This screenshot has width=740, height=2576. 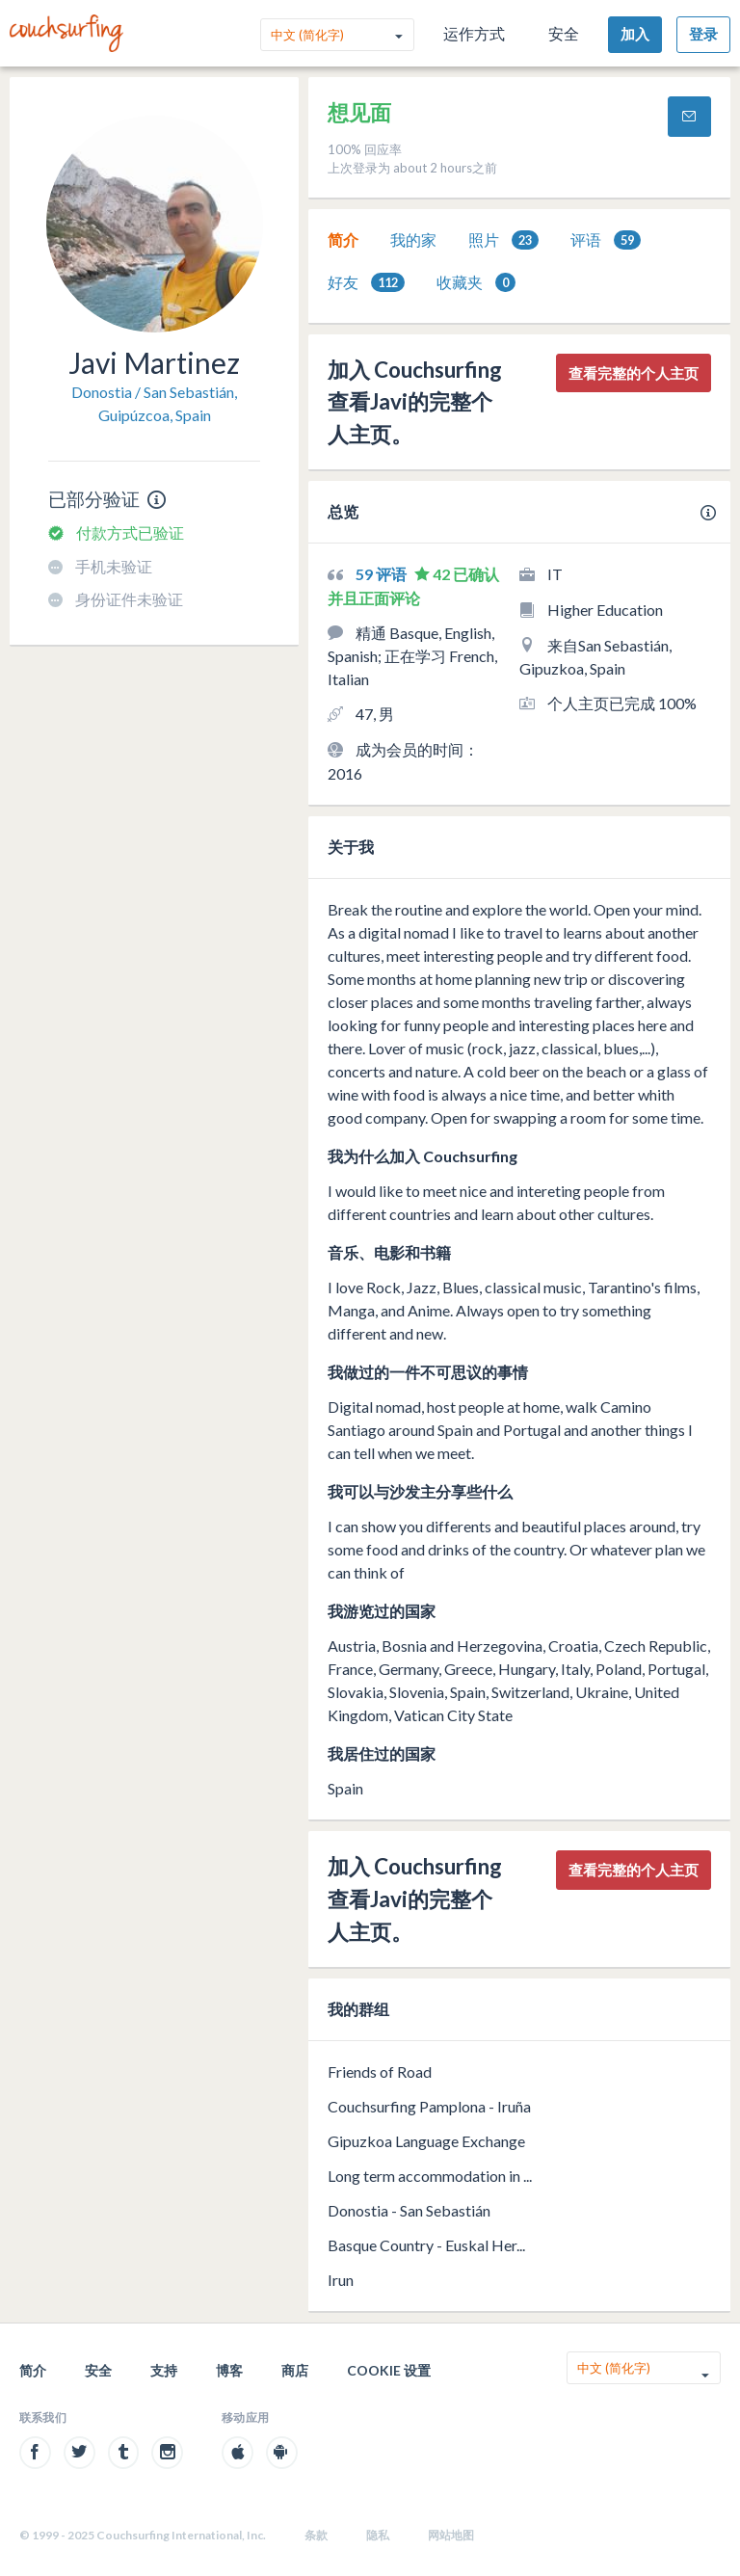 What do you see at coordinates (343, 239) in the screenshot?
I see `简介` at bounding box center [343, 239].